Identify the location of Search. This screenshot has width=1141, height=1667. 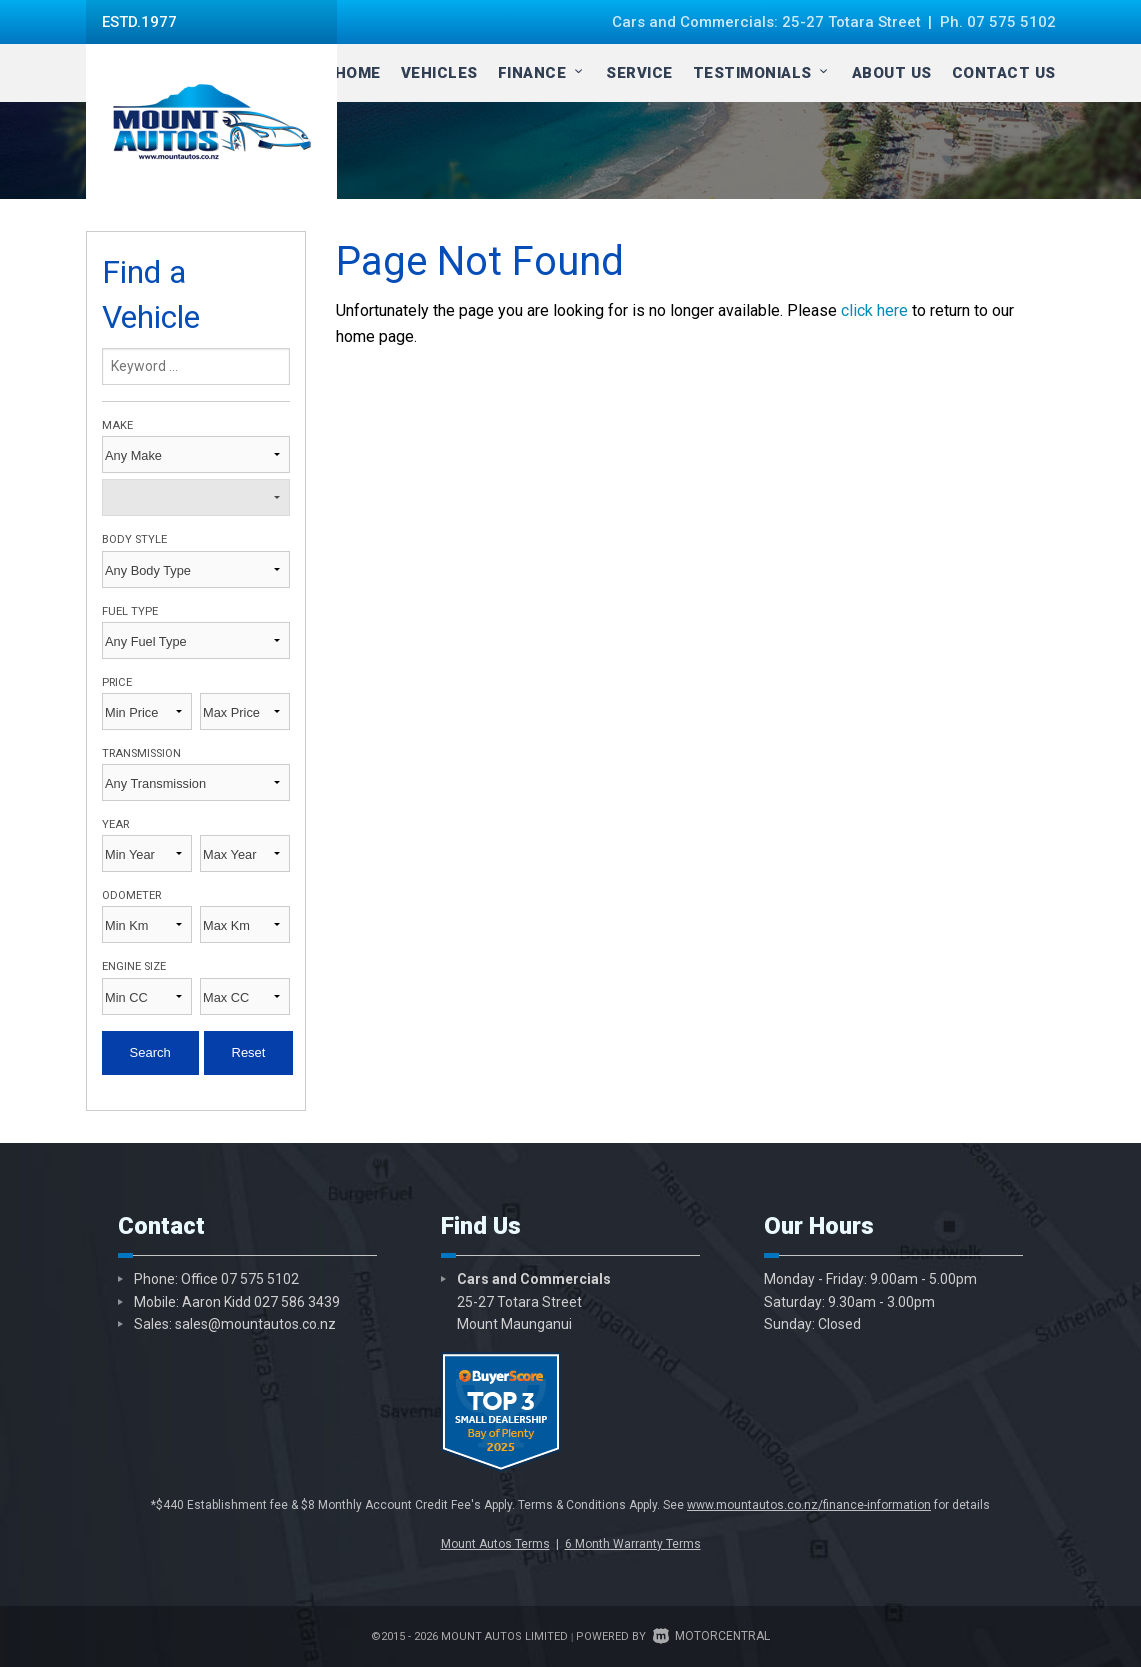
(150, 1052).